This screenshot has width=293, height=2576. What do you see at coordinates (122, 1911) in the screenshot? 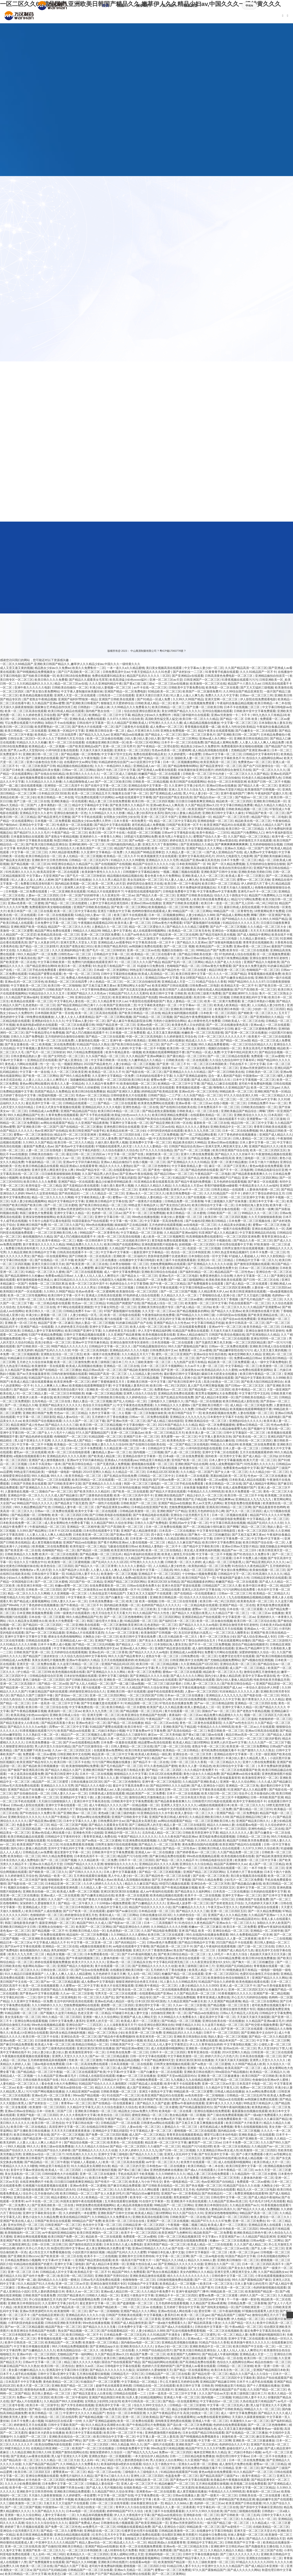
I see `超碰97国产av麻豆社区` at bounding box center [122, 1911].